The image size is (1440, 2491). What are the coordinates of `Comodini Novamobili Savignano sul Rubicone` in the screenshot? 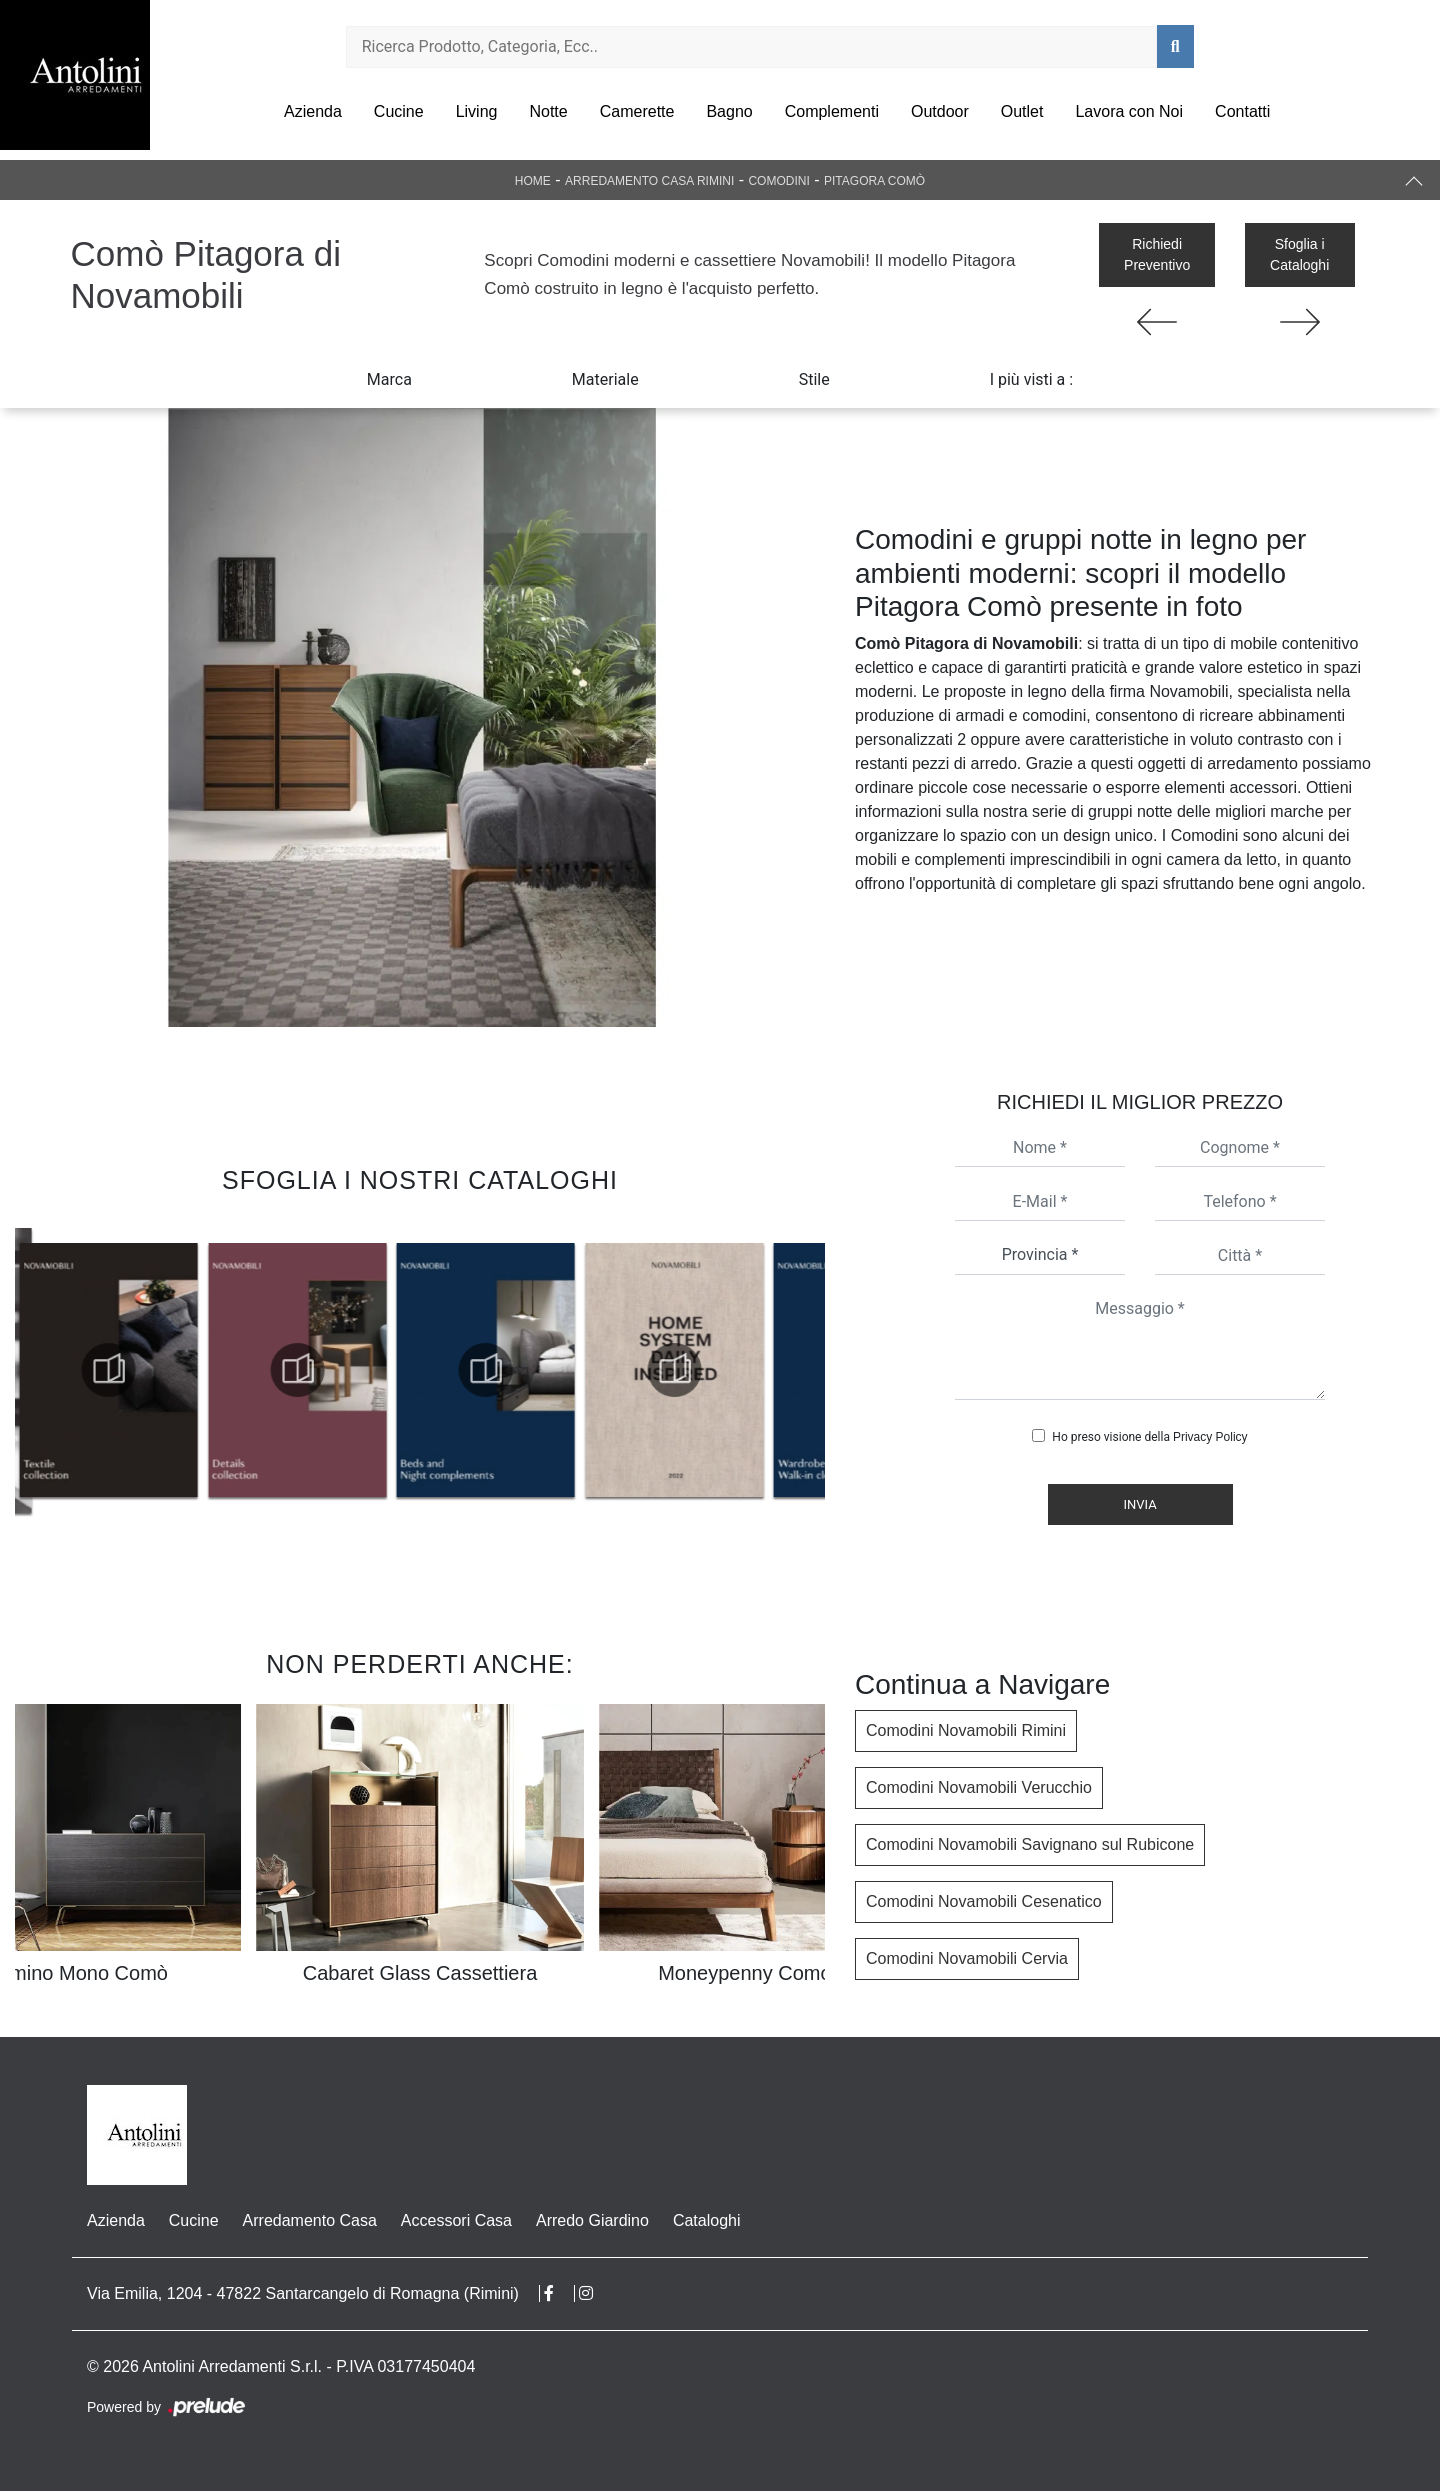 It's located at (1030, 1844).